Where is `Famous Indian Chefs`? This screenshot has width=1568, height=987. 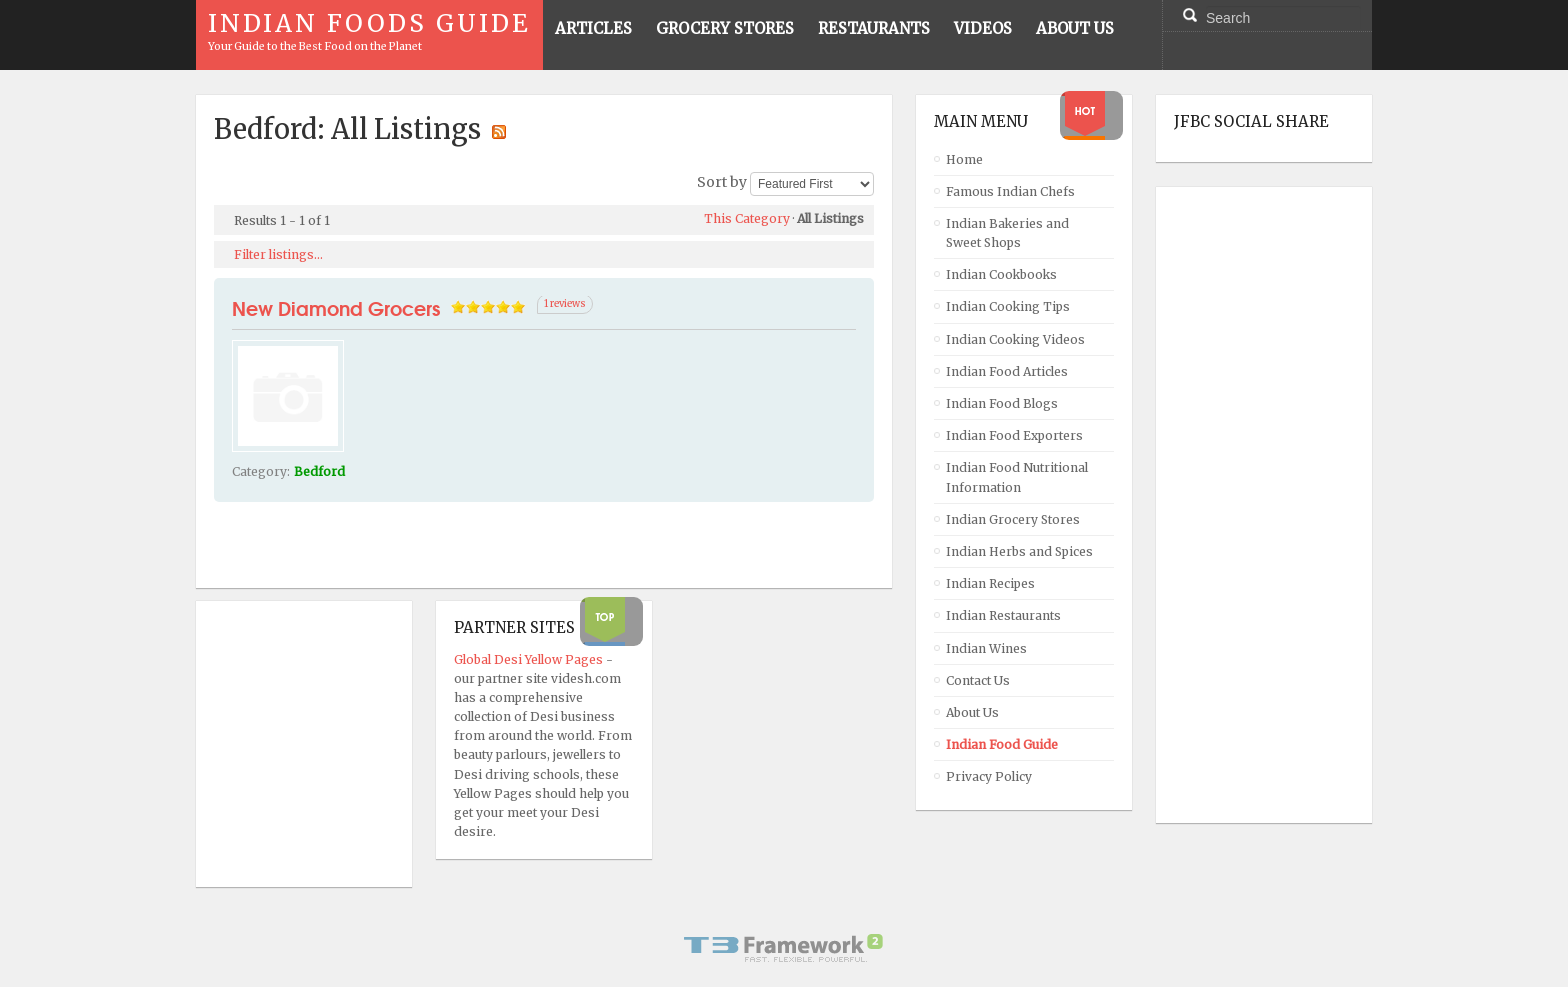
Famous Indian Chefs is located at coordinates (1010, 191).